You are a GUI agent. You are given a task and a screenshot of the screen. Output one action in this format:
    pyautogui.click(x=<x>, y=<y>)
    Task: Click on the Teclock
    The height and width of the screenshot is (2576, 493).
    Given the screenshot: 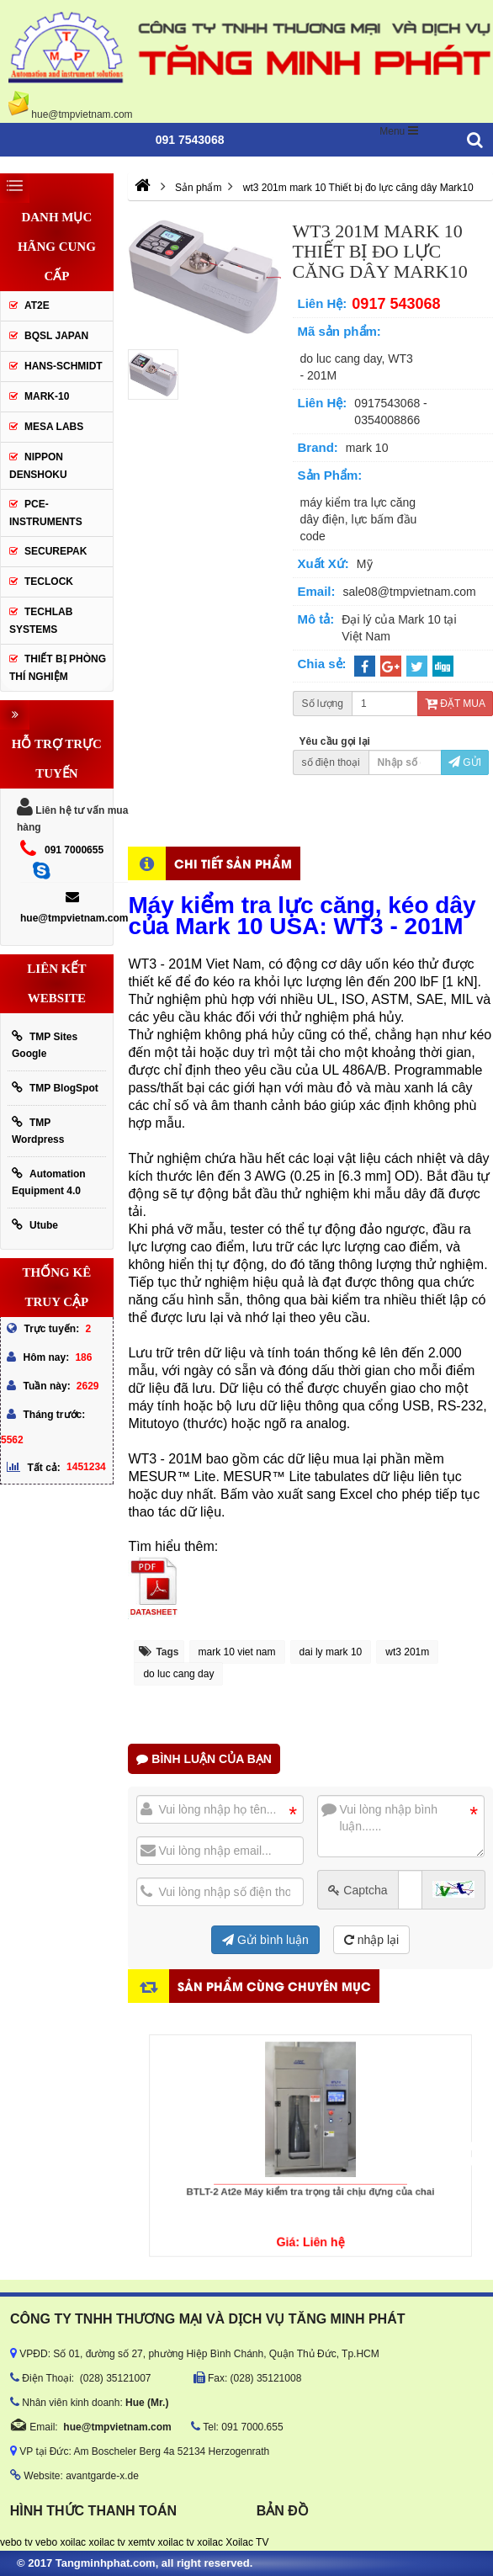 What is the action you would take?
    pyautogui.click(x=48, y=581)
    